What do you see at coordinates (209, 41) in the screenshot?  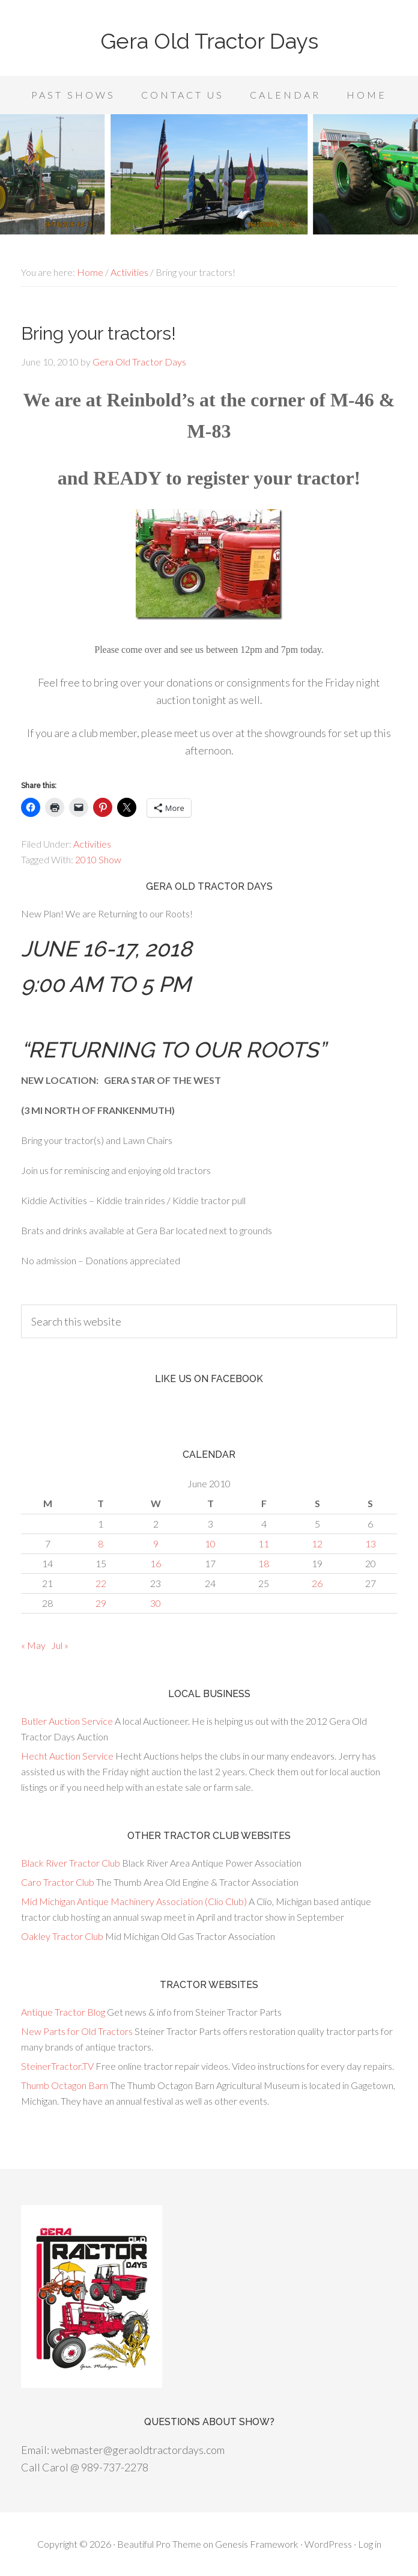 I see `Gera Old Tractor Days` at bounding box center [209, 41].